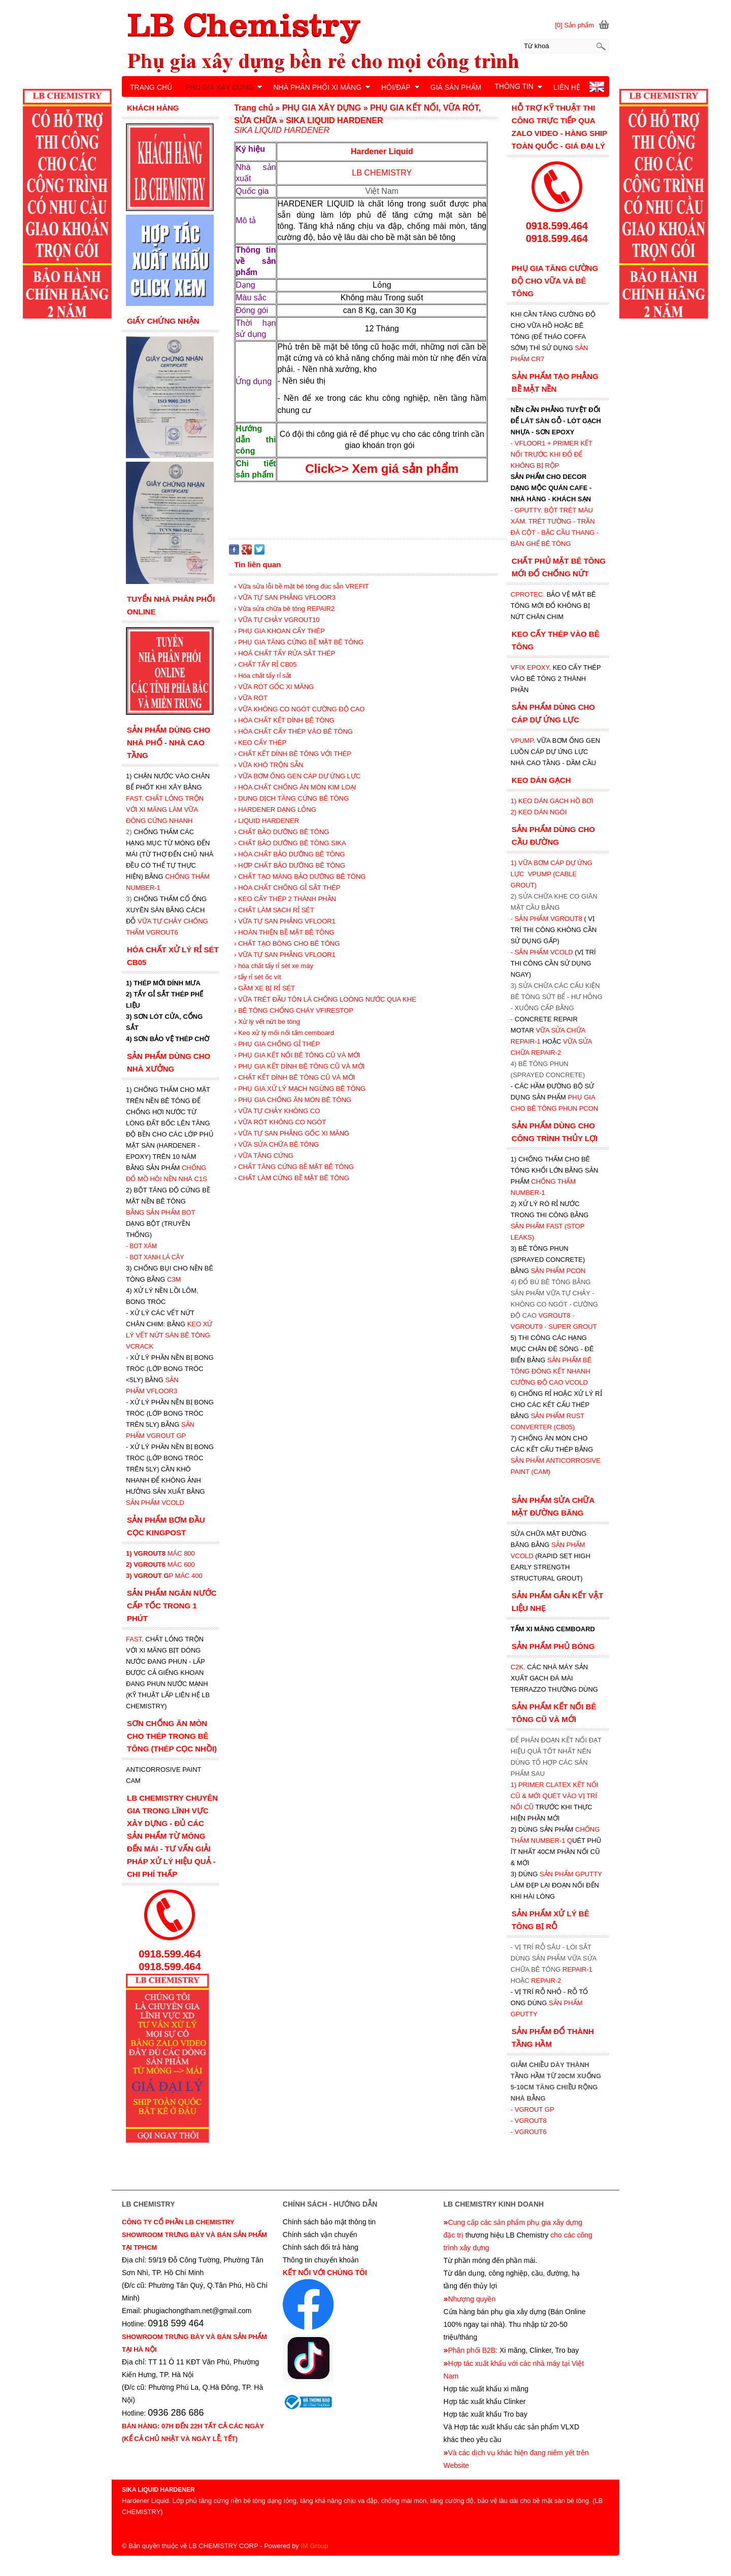 The height and width of the screenshot is (2576, 731). What do you see at coordinates (284, 720) in the screenshot?
I see `› HÓA CHẤT KẾT DÍNH BÊ TÔNG` at bounding box center [284, 720].